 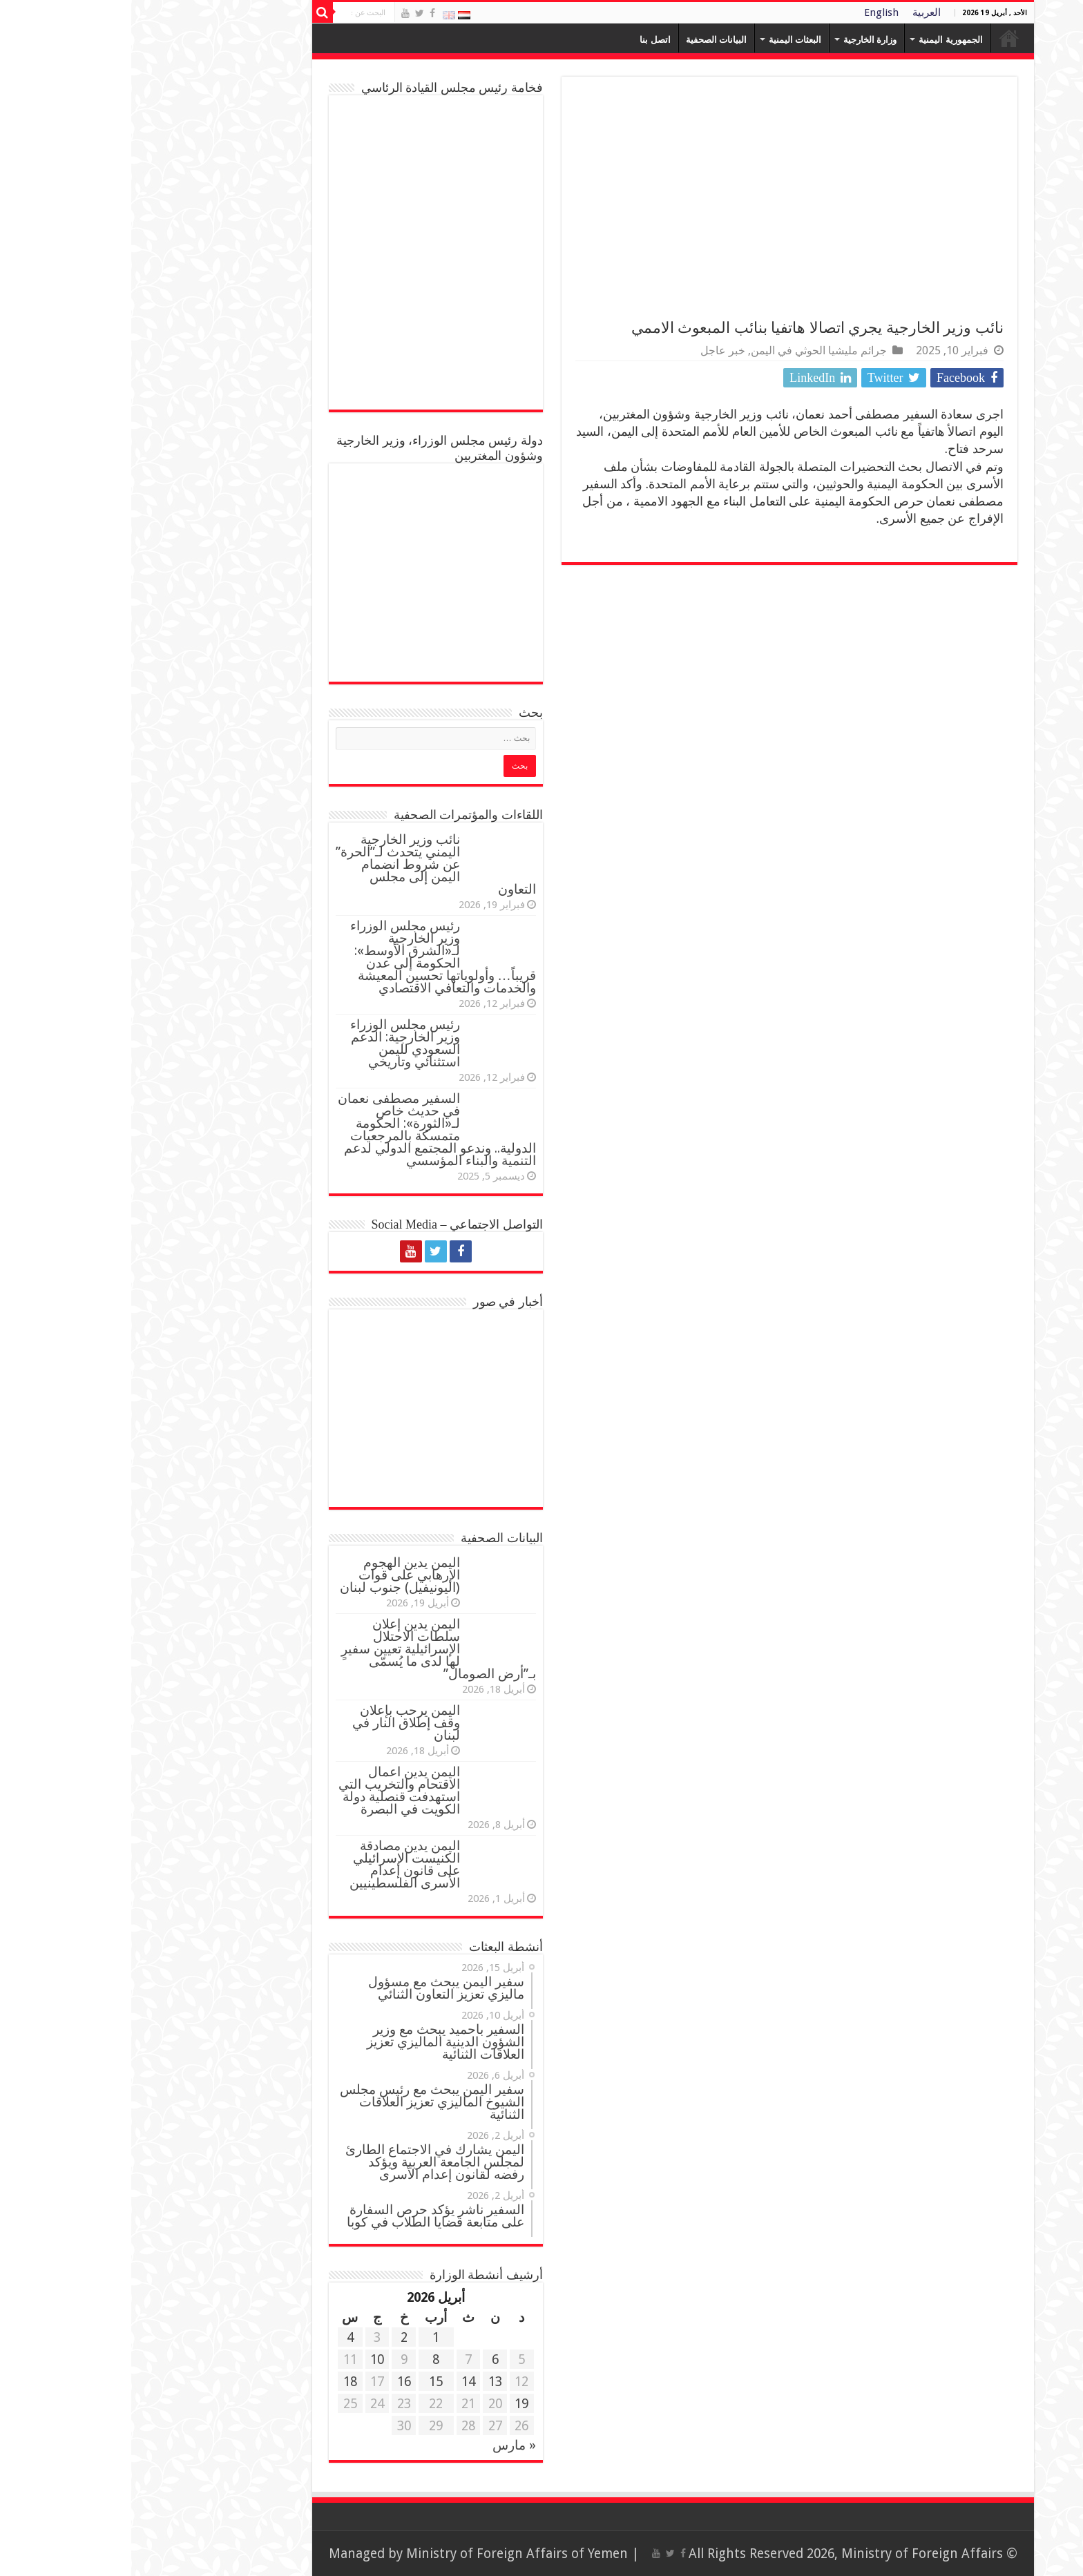 What do you see at coordinates (364, 2382) in the screenshot?
I see `13 [مقالات نُشرت بتاريخ 13 April، 2026]` at bounding box center [364, 2382].